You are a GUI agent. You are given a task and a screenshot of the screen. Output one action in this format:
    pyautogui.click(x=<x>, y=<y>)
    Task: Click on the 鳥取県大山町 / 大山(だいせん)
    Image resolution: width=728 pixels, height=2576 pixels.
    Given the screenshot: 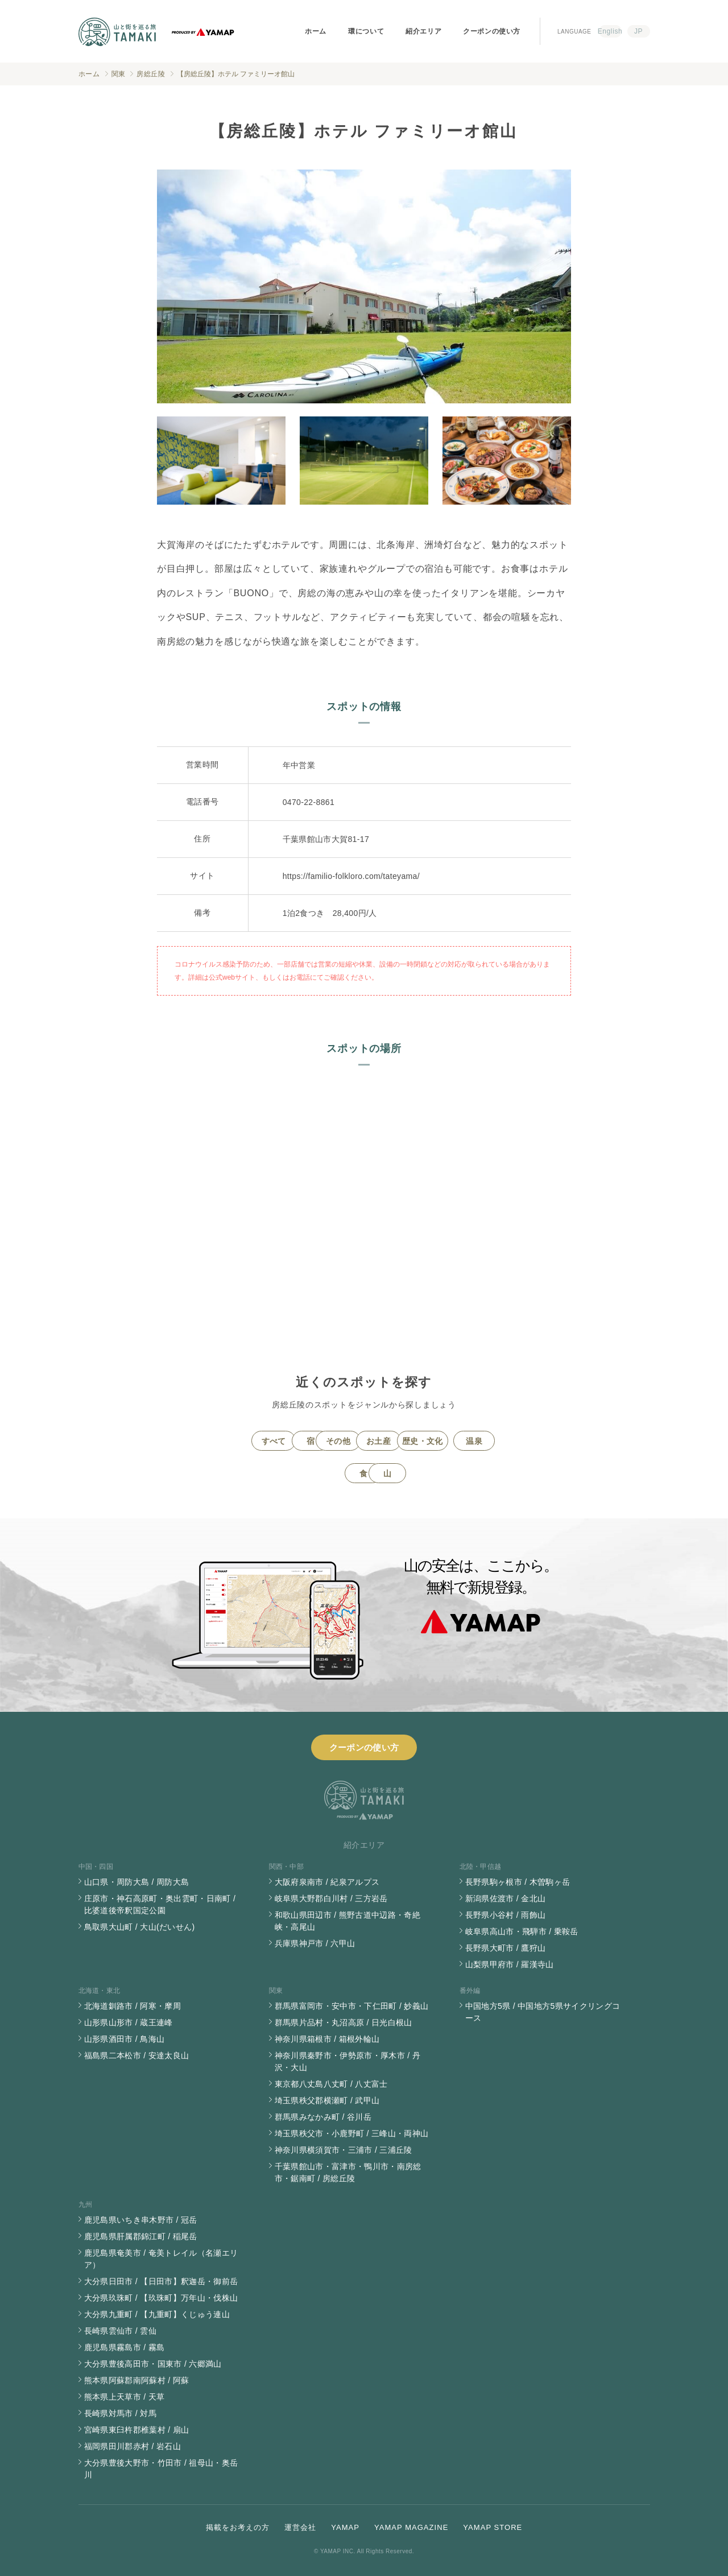 What is the action you would take?
    pyautogui.click(x=139, y=1926)
    